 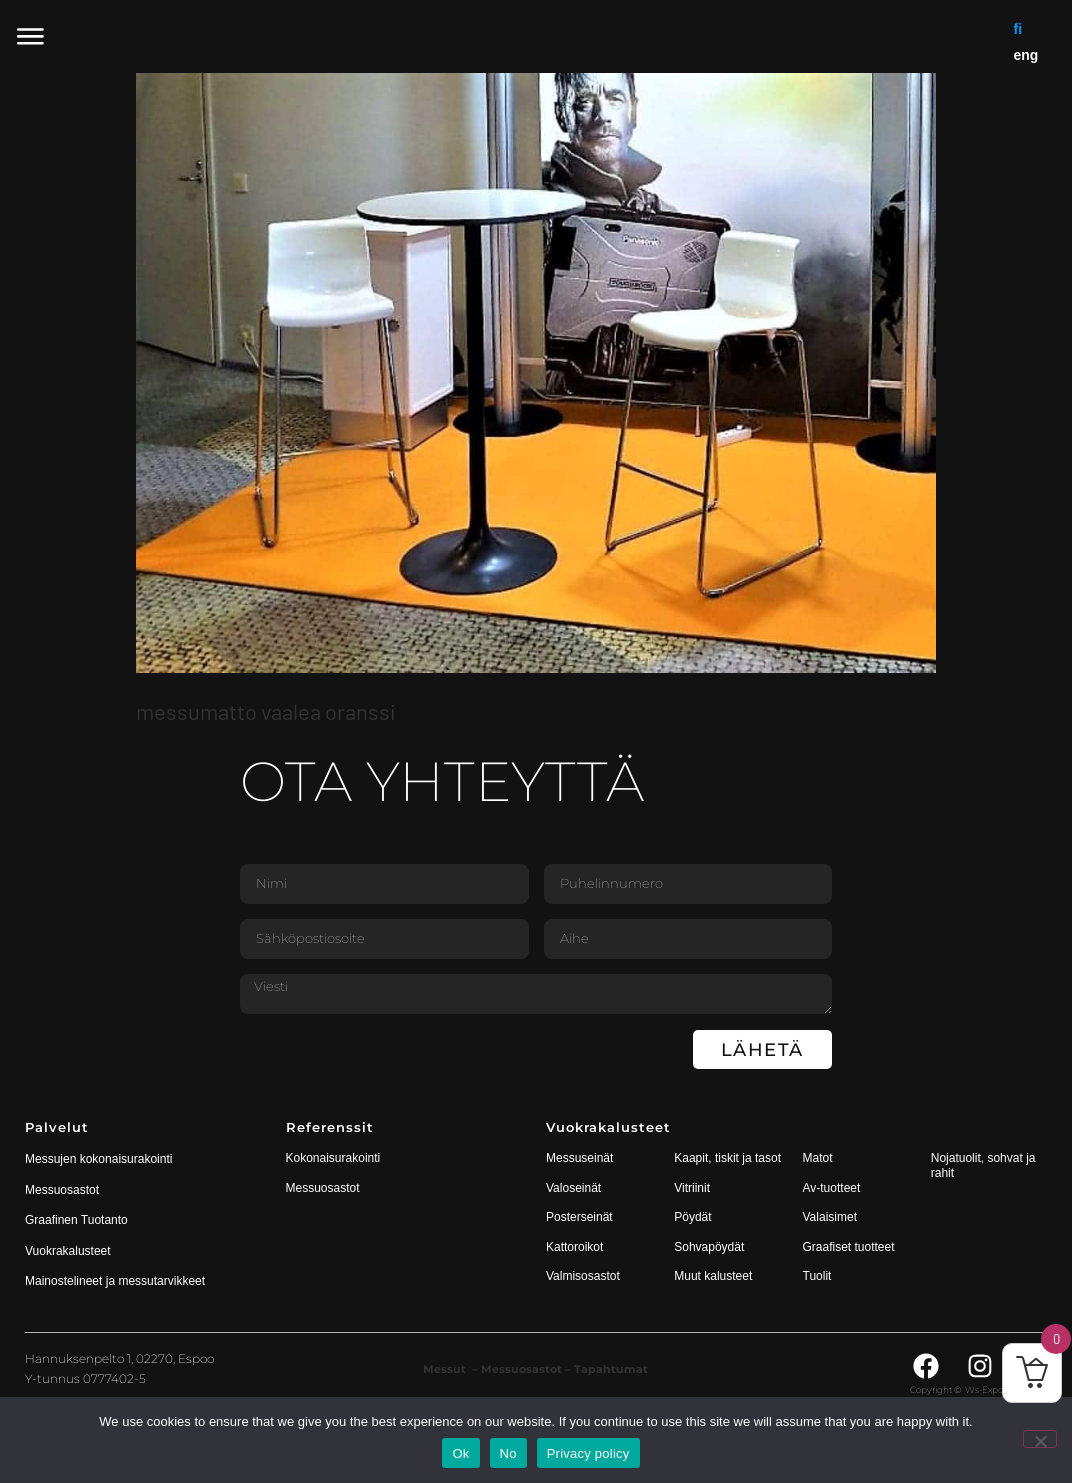 I want to click on Privacy policy, so click(x=588, y=1453).